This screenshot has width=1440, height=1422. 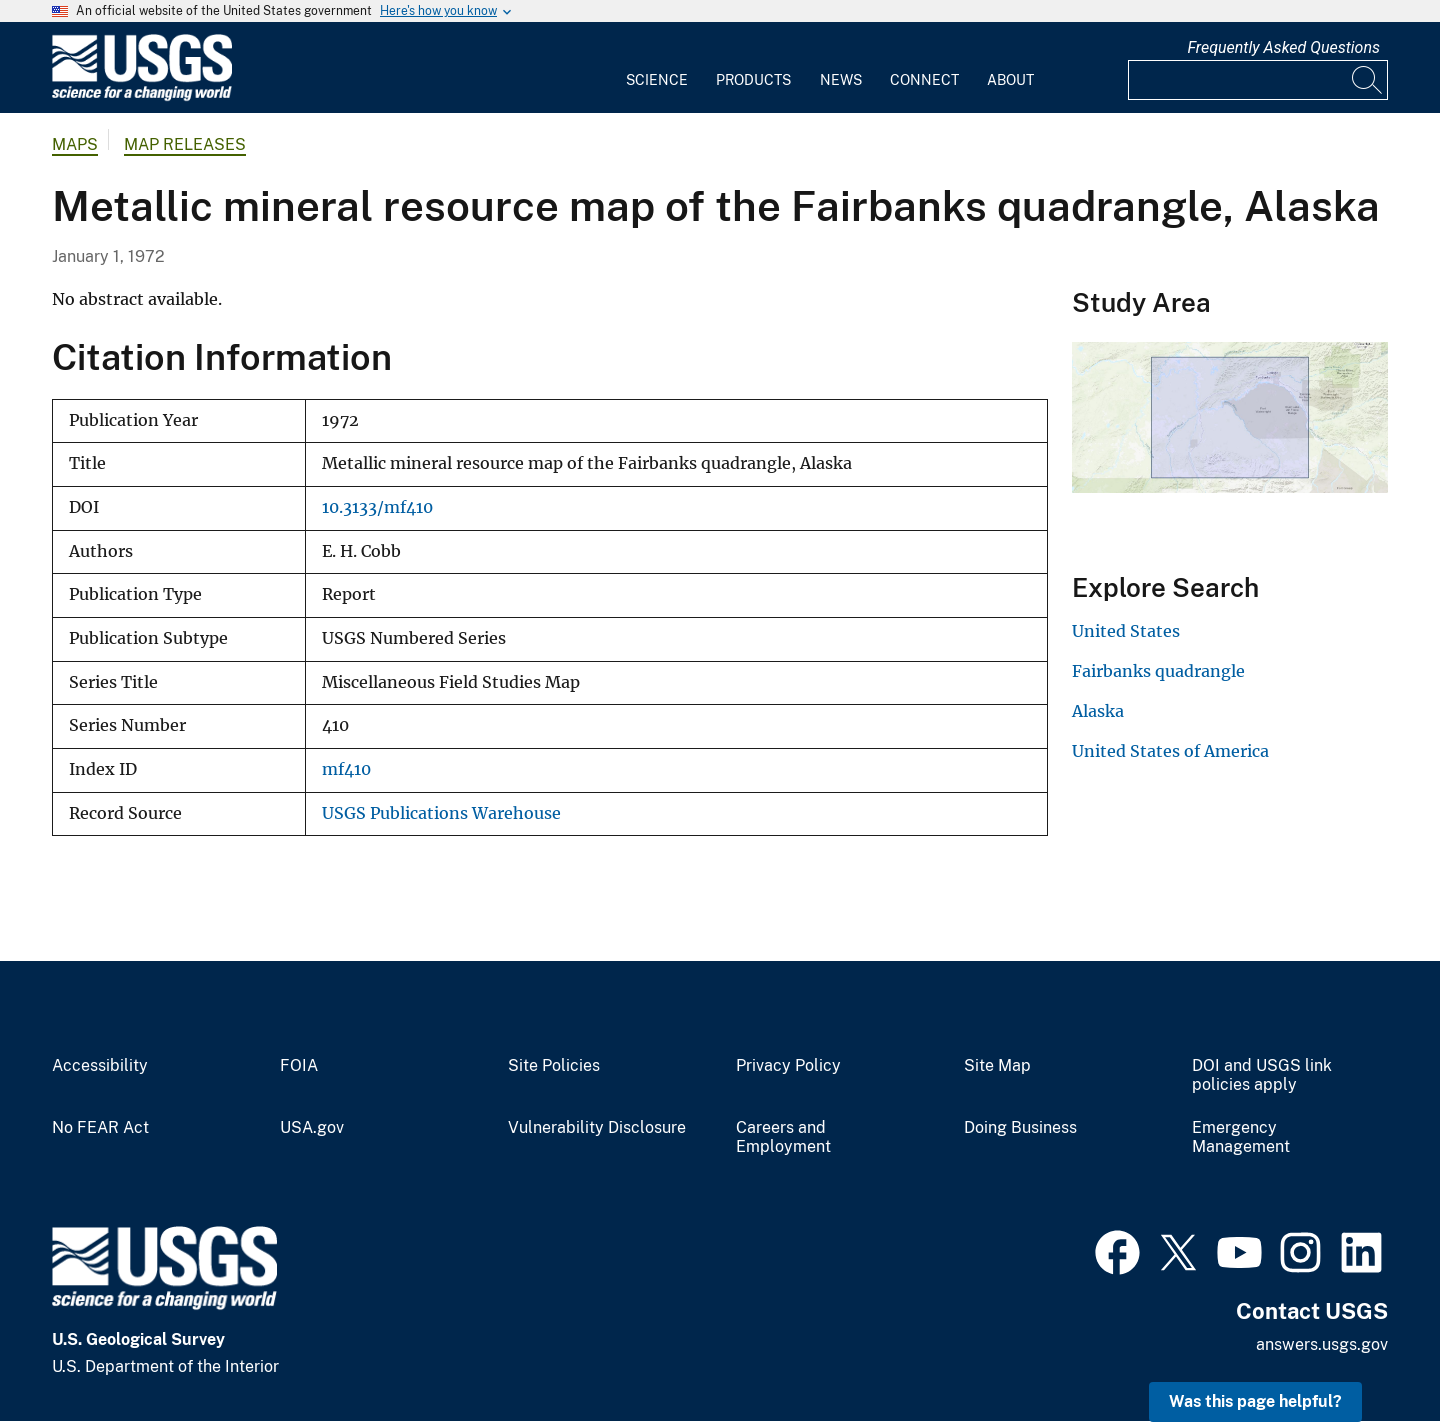 What do you see at coordinates (441, 813) in the screenshot?
I see `USGS Publications Warehouse` at bounding box center [441, 813].